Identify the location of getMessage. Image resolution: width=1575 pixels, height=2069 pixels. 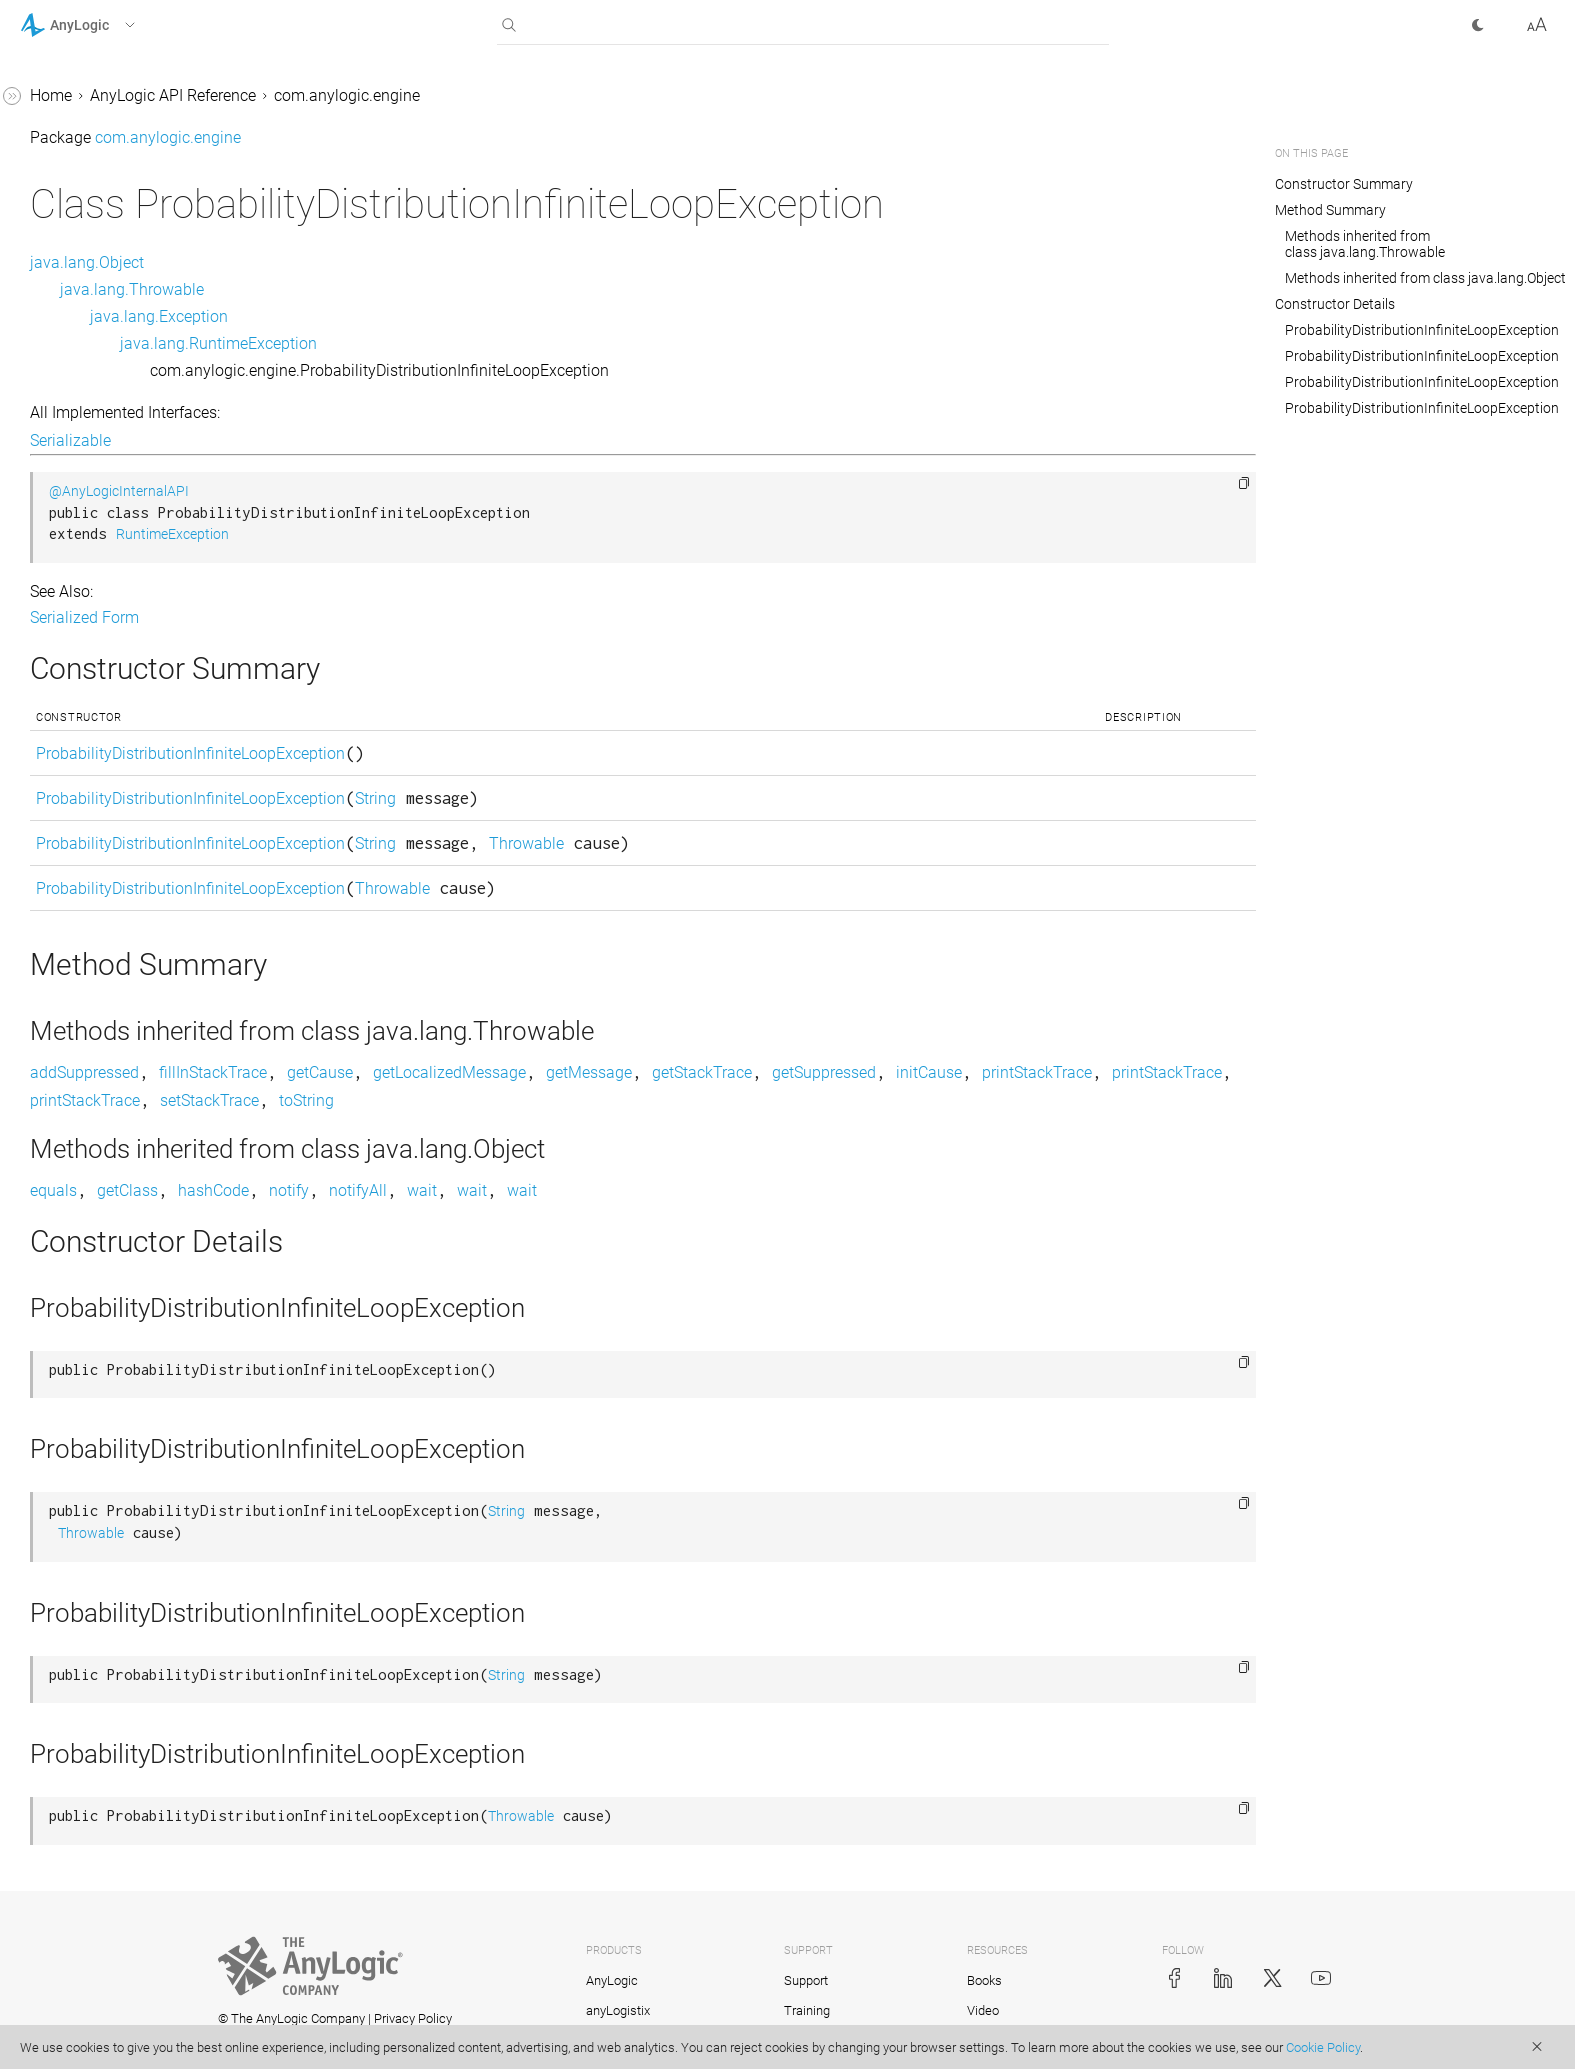
(889, 1072).